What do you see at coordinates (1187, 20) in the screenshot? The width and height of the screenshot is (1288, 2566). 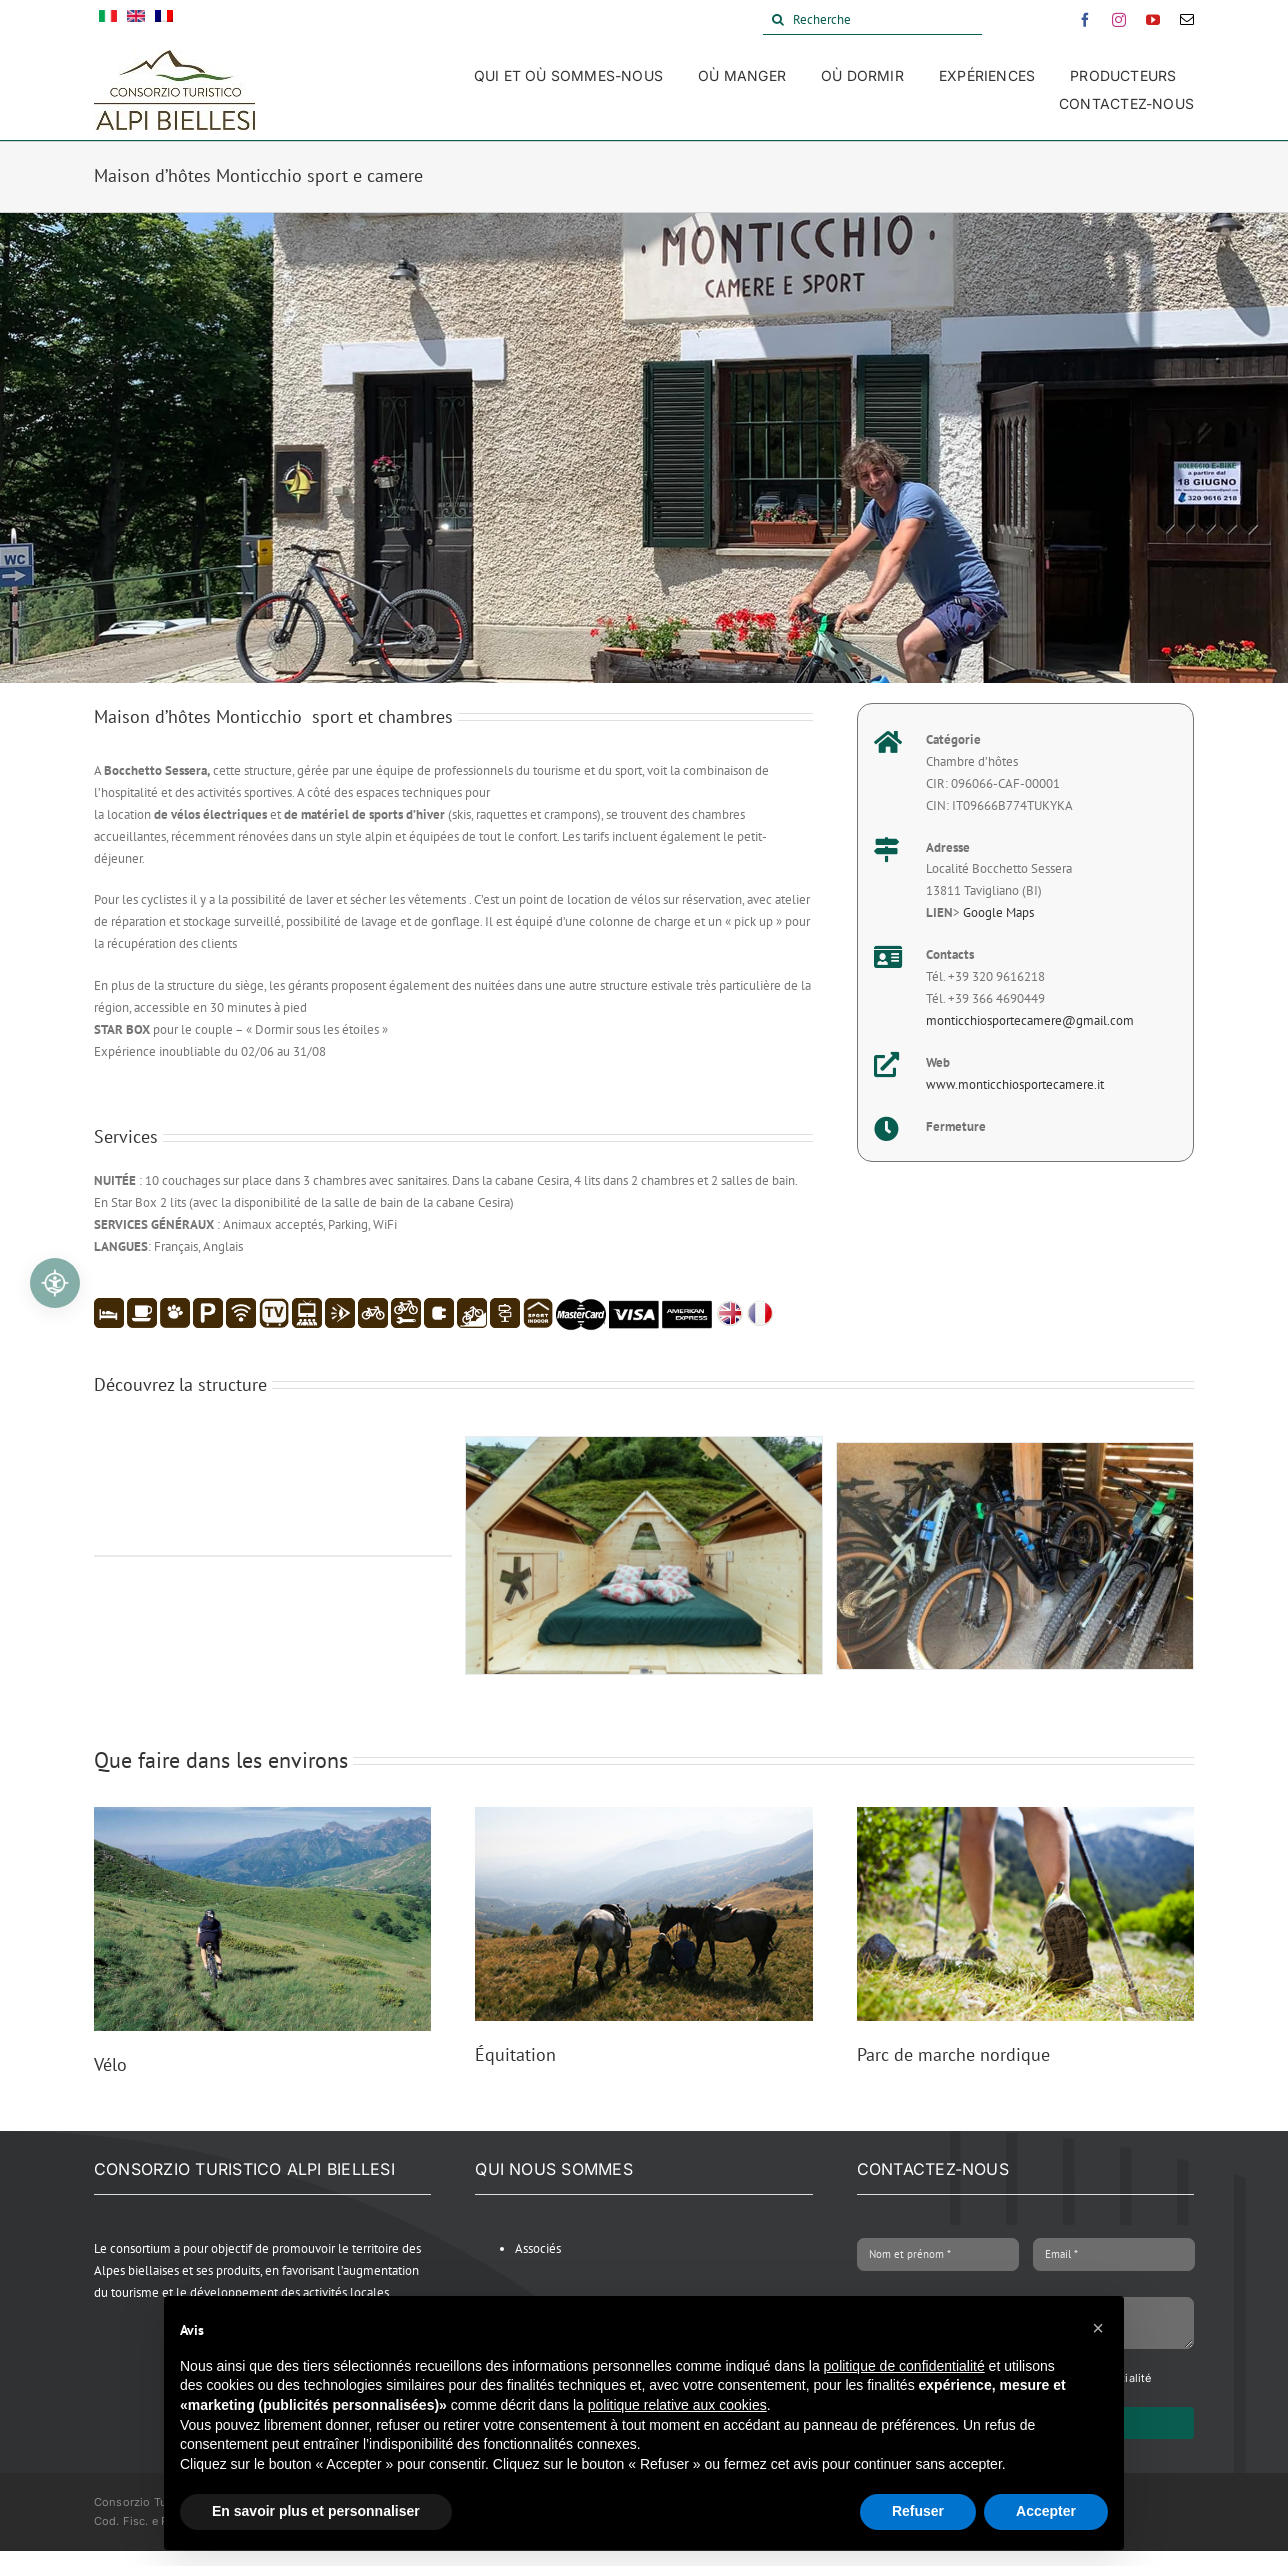 I see `[mail]` at bounding box center [1187, 20].